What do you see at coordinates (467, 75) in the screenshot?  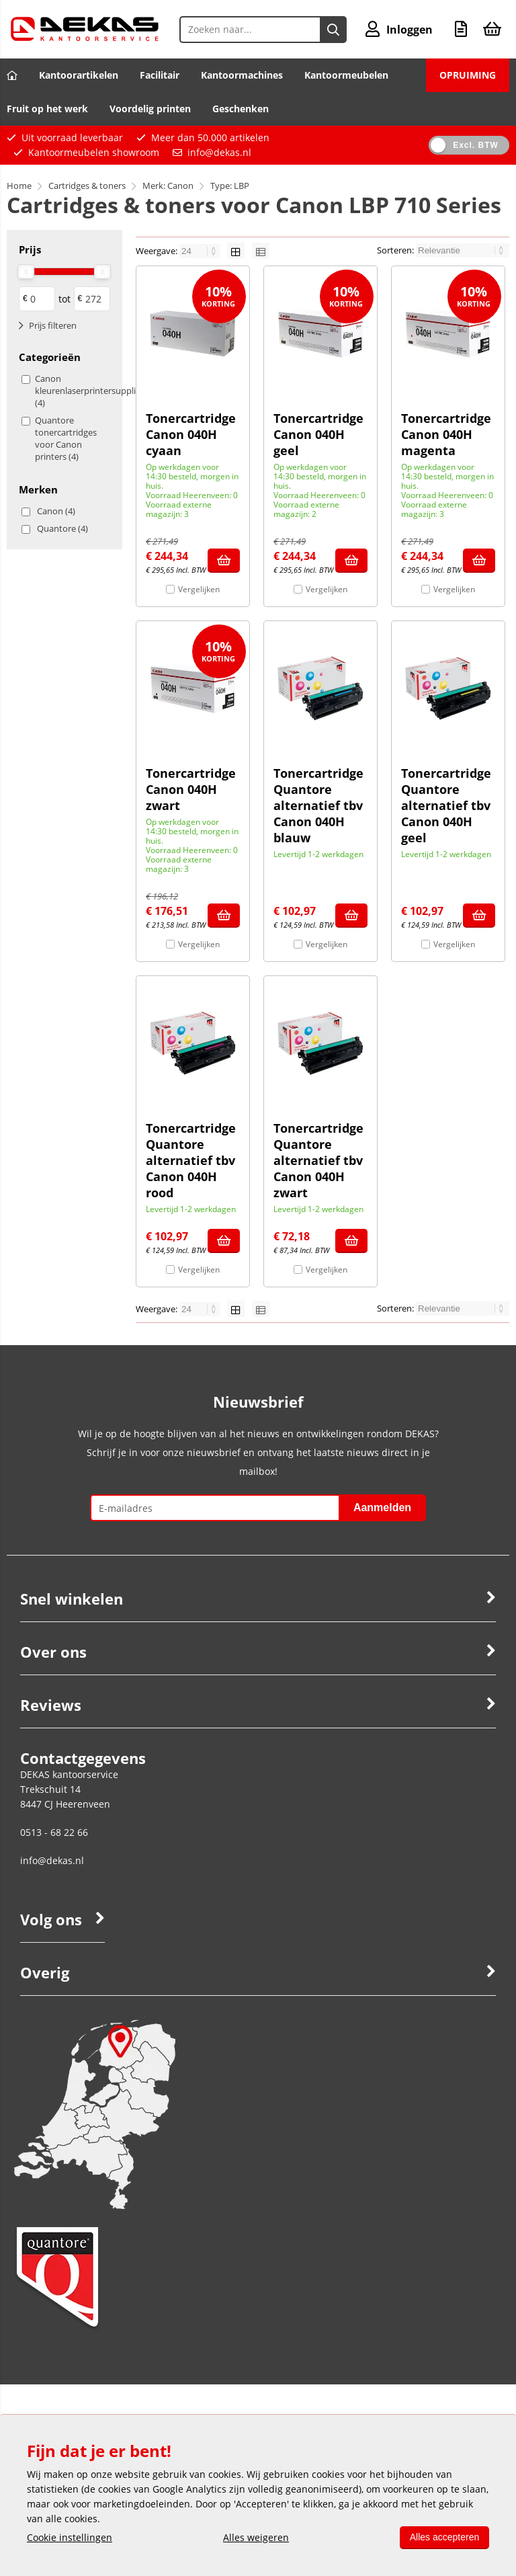 I see `OPRUIMING` at bounding box center [467, 75].